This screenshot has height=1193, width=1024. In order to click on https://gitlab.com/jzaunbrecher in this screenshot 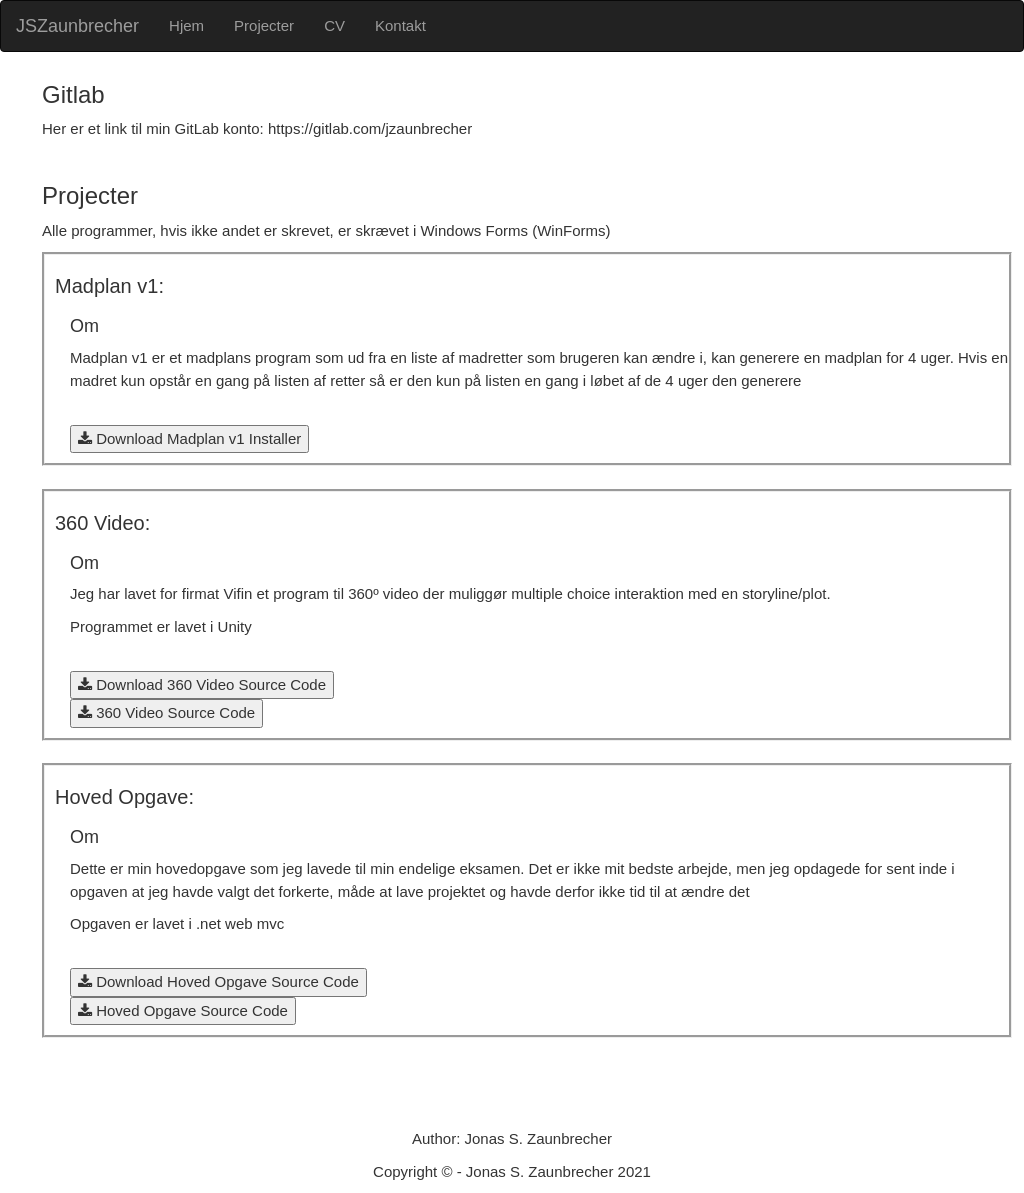, I will do `click(370, 128)`.